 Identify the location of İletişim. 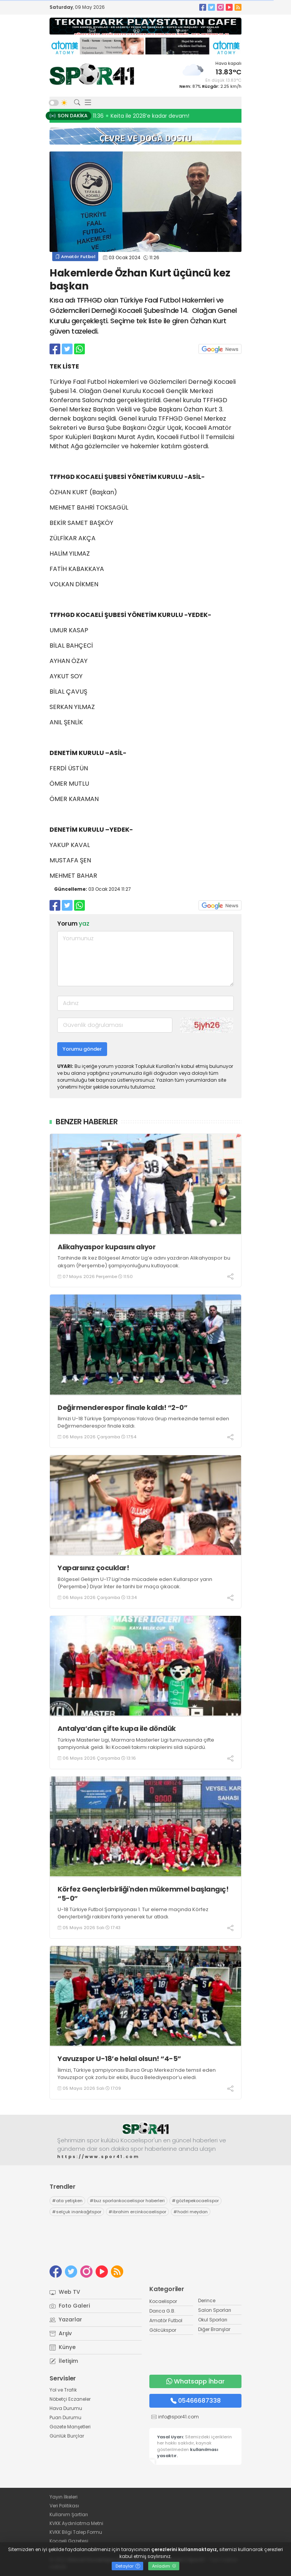
(64, 2361).